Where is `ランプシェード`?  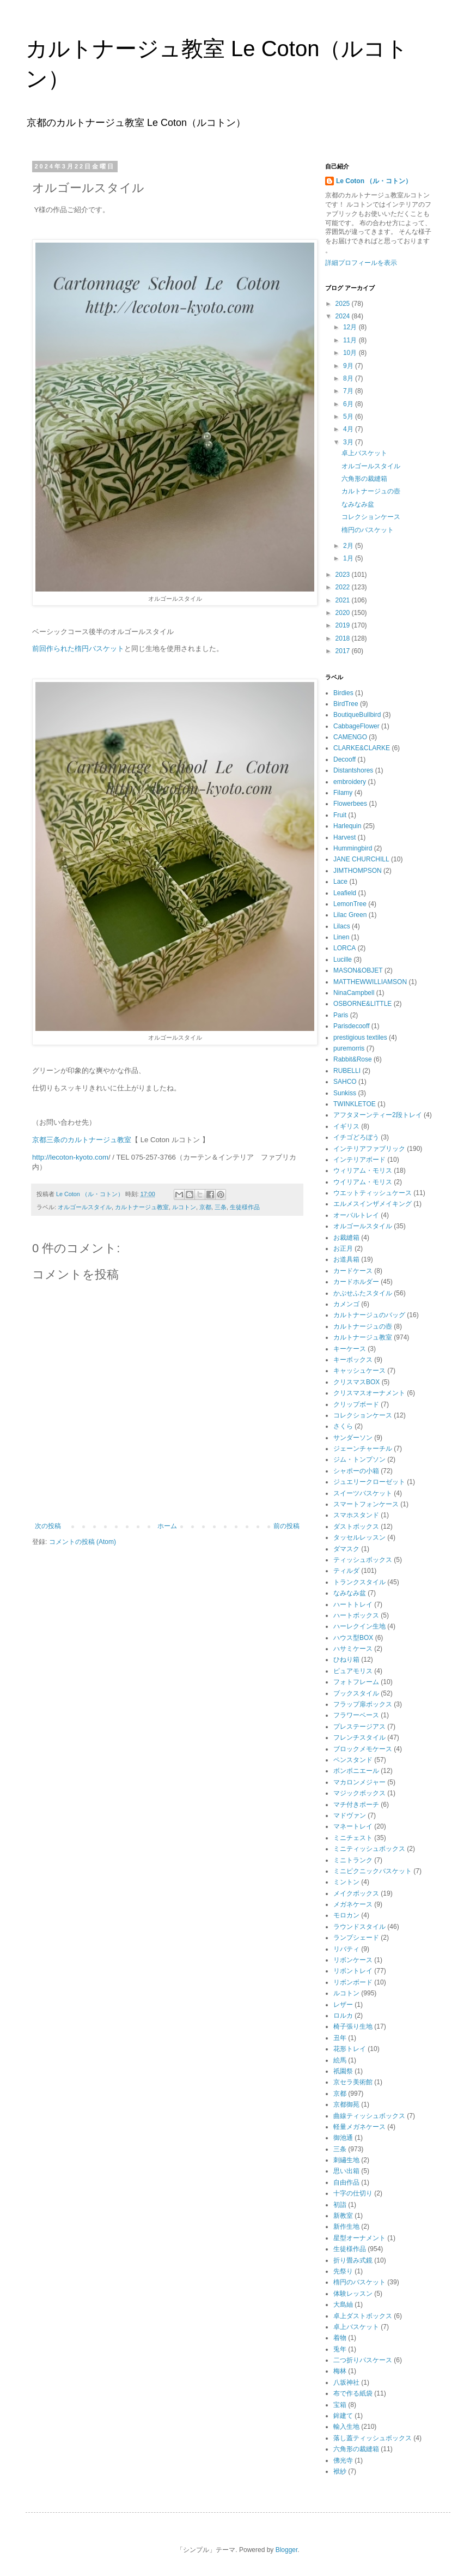
ランプシェード is located at coordinates (356, 1937).